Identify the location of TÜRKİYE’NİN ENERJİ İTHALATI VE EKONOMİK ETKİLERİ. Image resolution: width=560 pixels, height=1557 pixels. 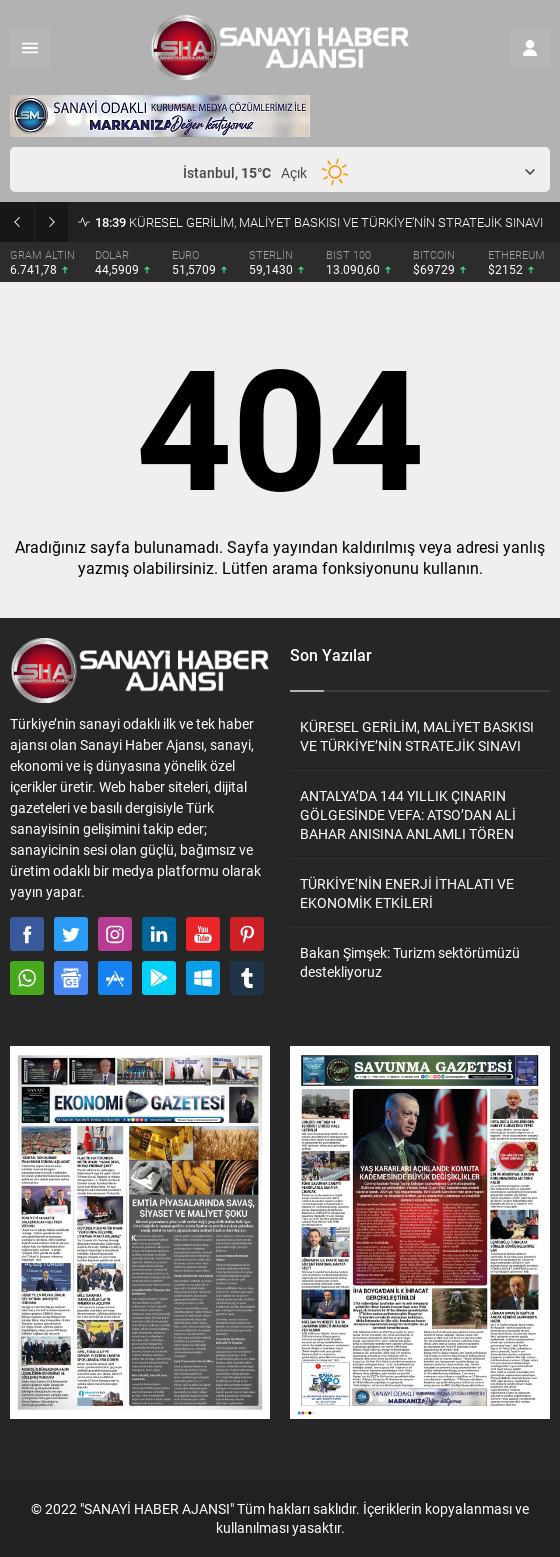
(407, 893).